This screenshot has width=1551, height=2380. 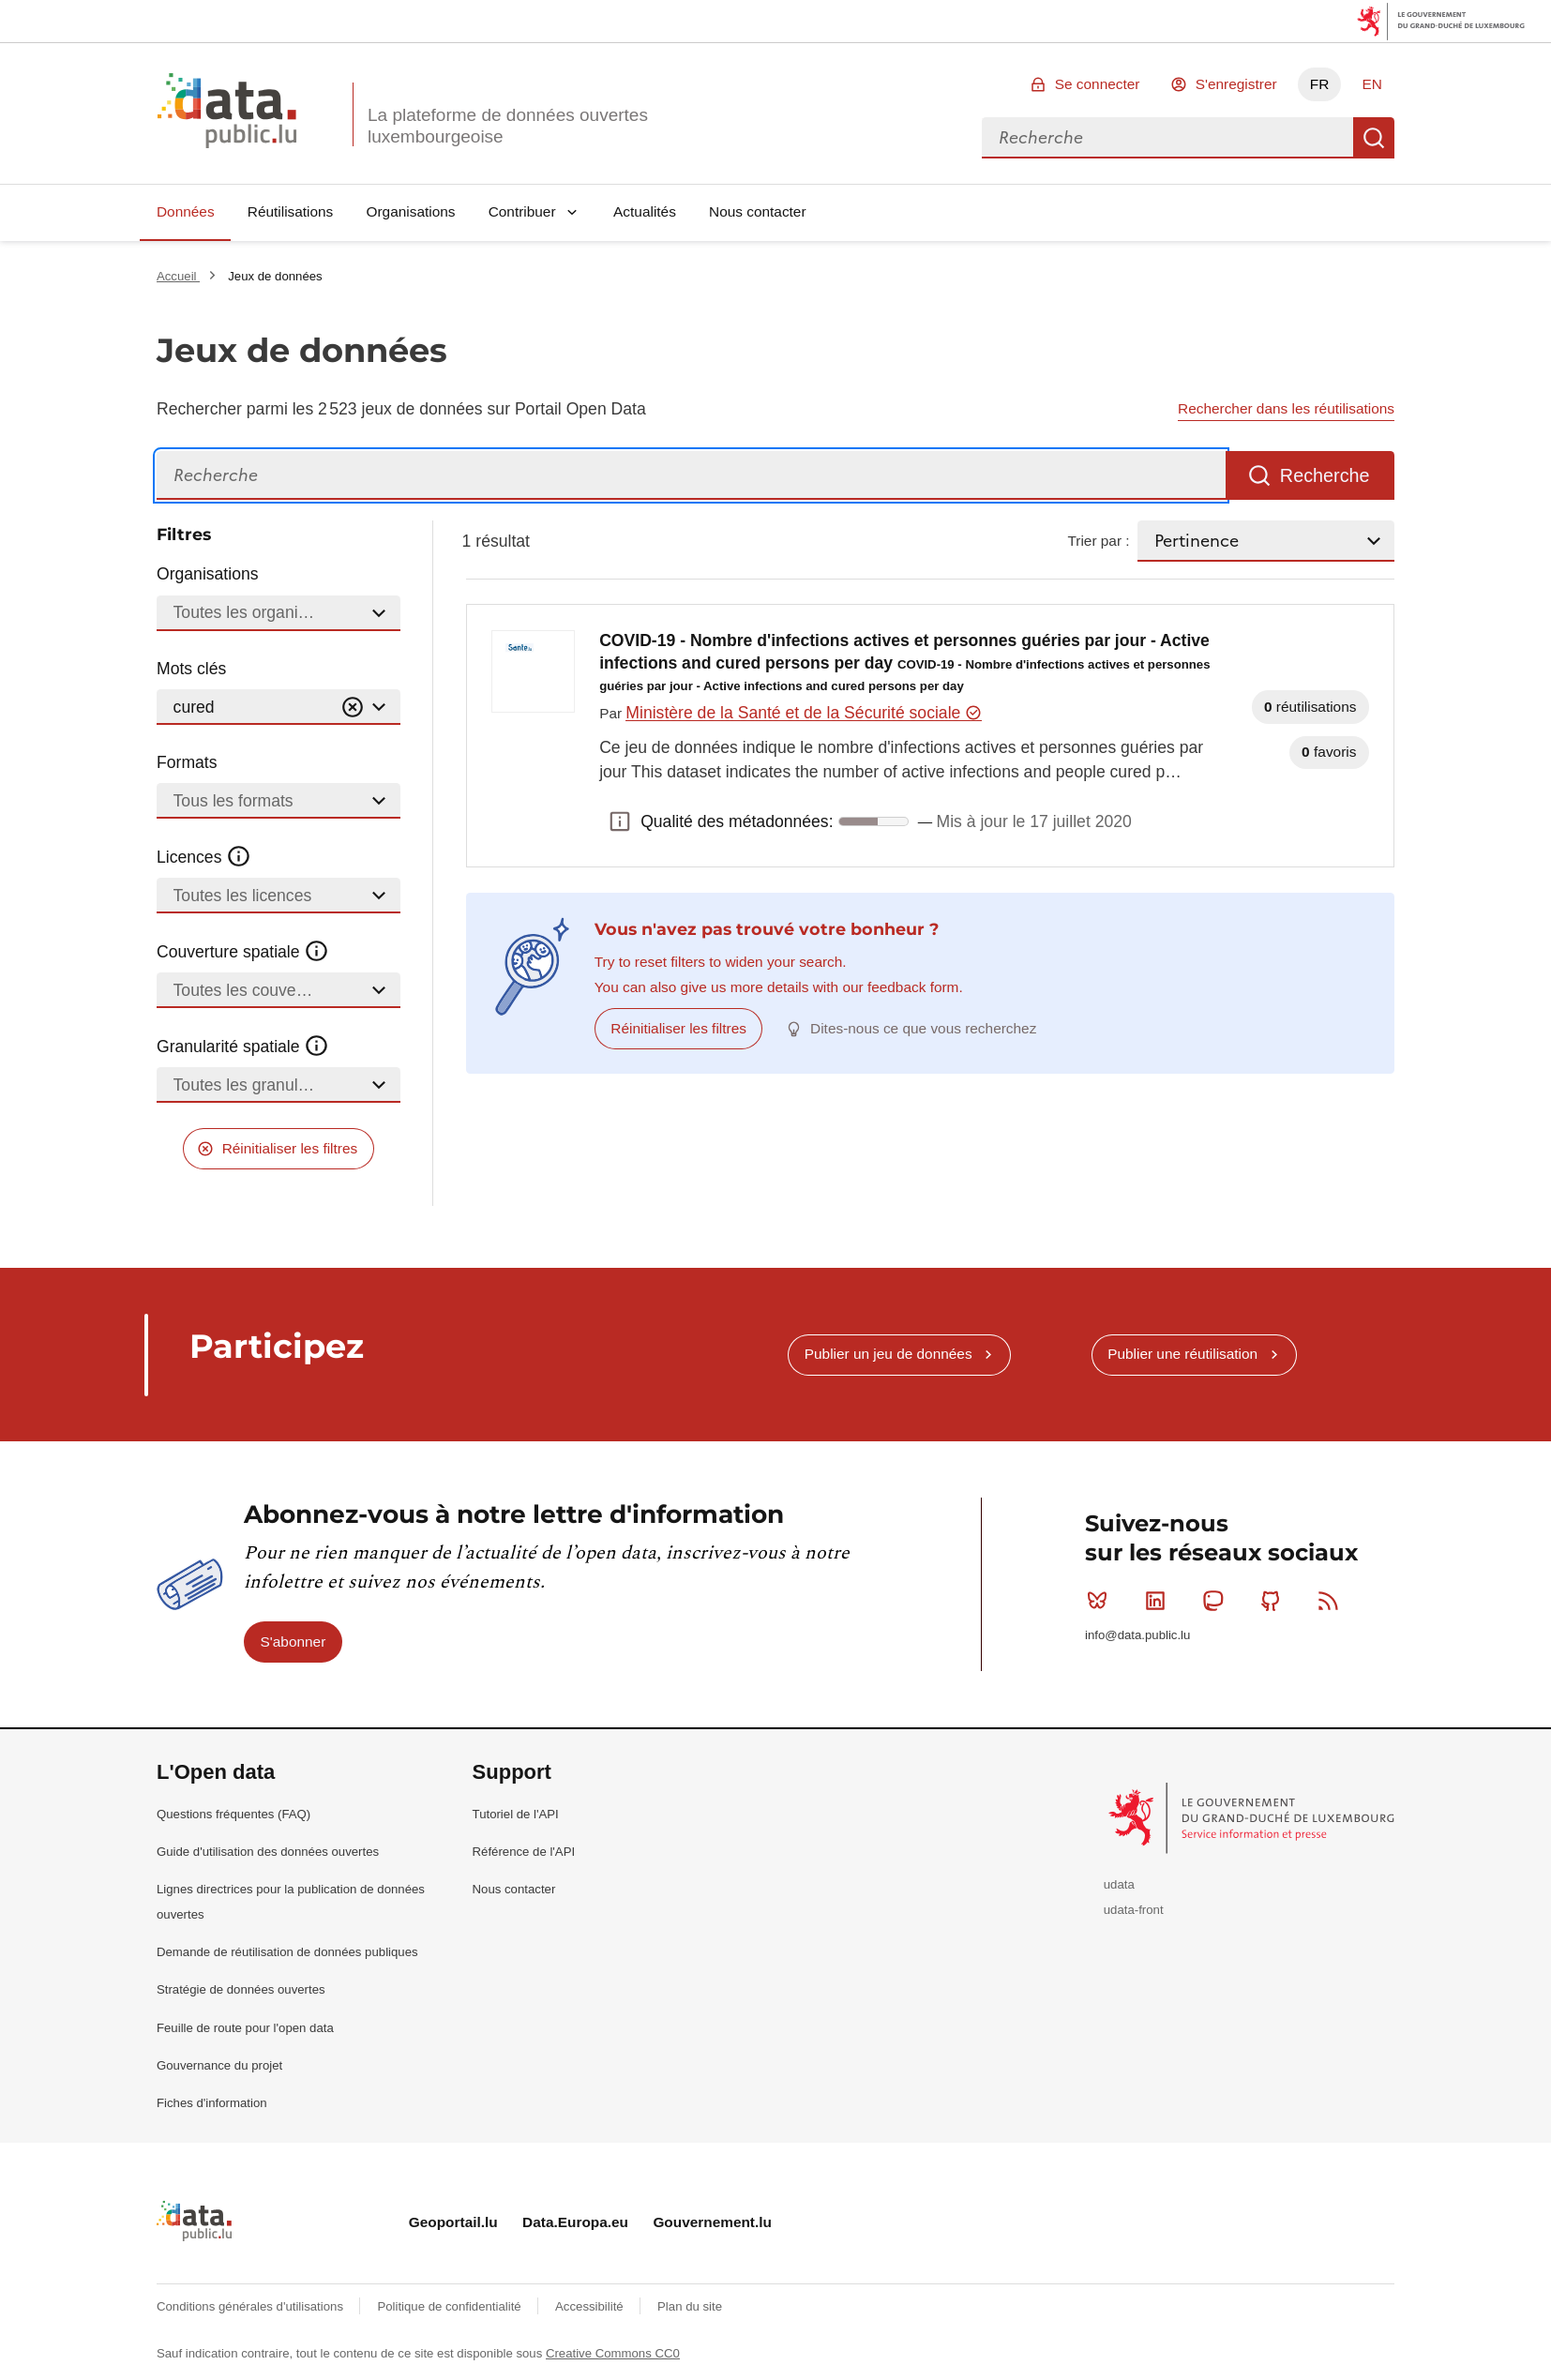 I want to click on Feuille de route pour l'open data, so click(x=245, y=2028).